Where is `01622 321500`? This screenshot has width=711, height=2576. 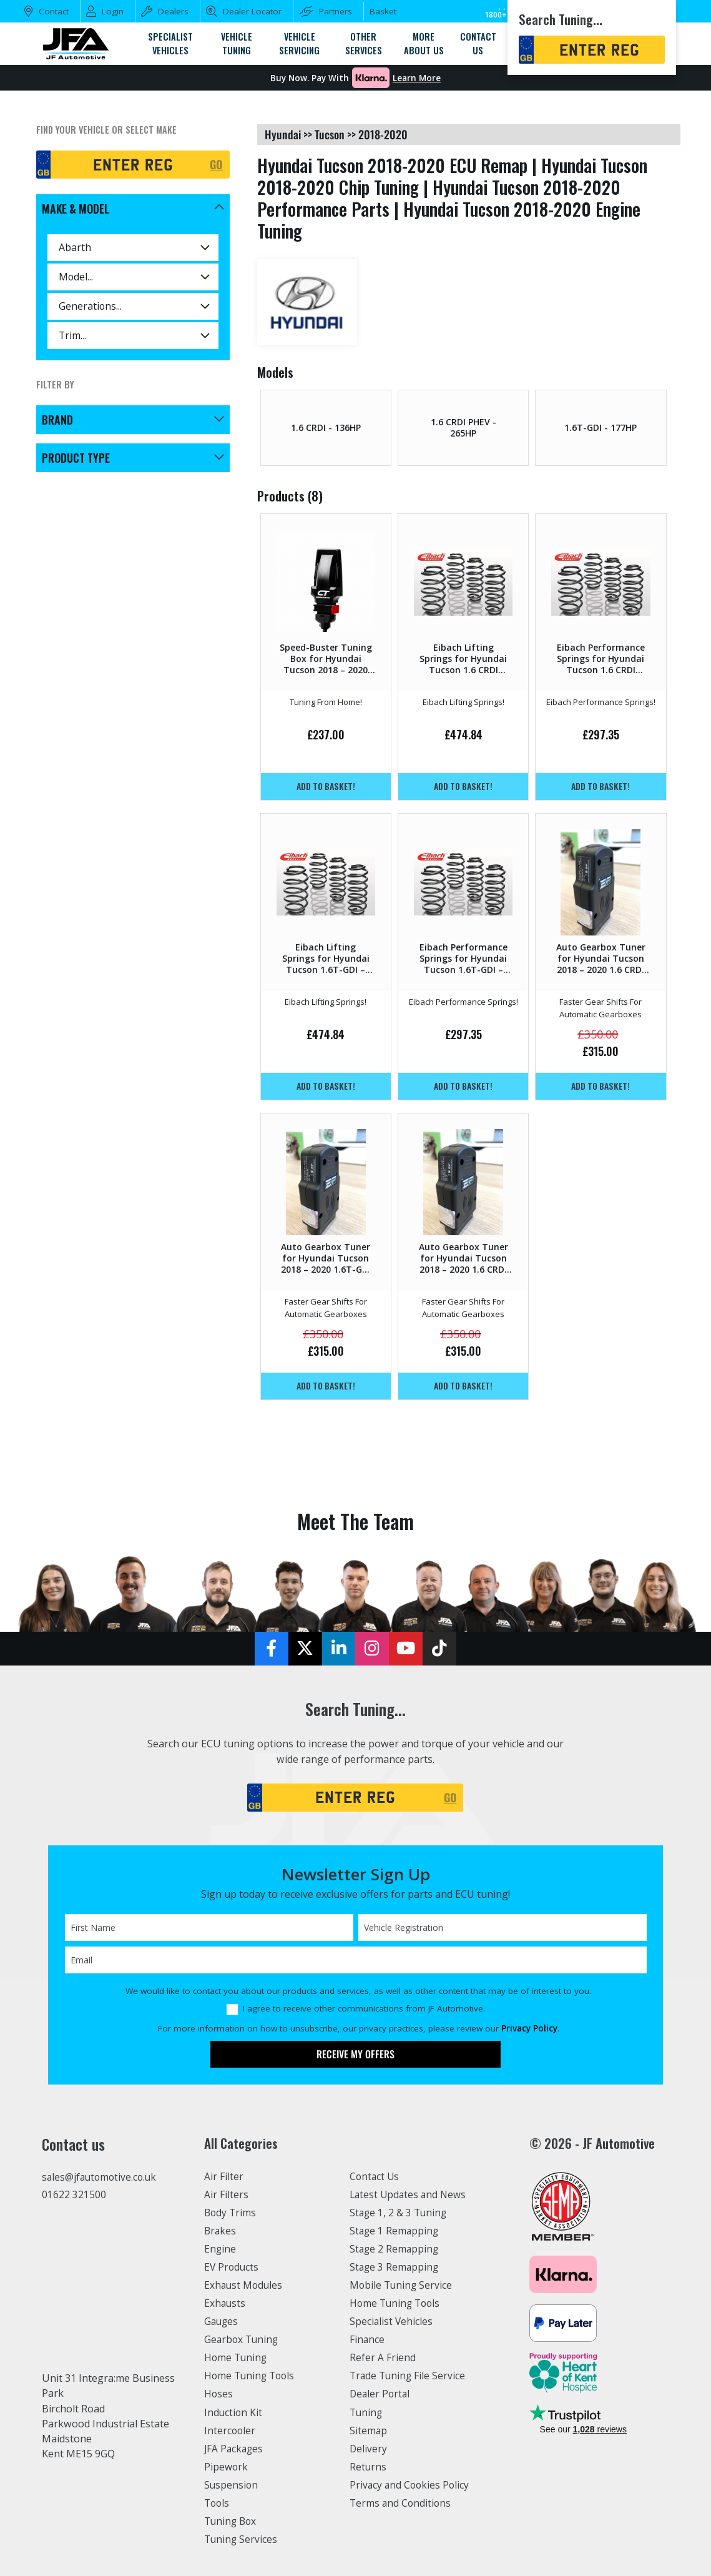
01622 321500 is located at coordinates (74, 2196).